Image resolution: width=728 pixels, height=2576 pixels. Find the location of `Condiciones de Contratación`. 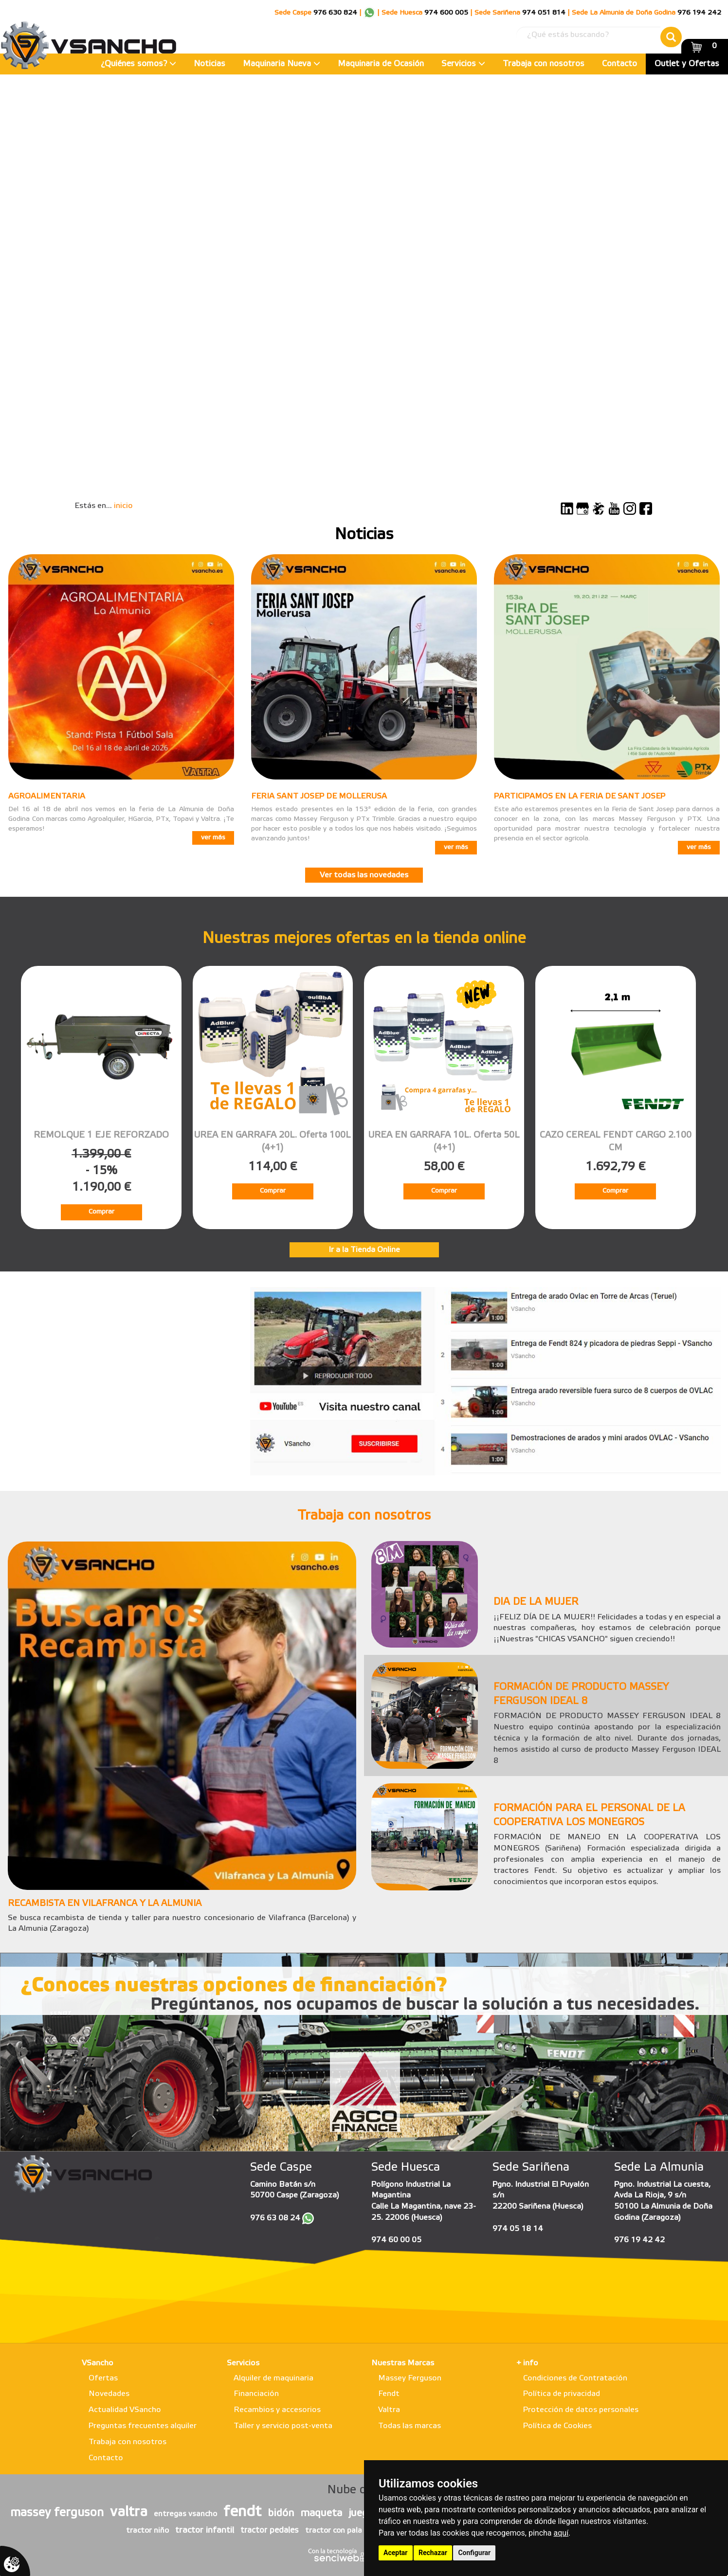

Condiciones de Contratación is located at coordinates (575, 2378).